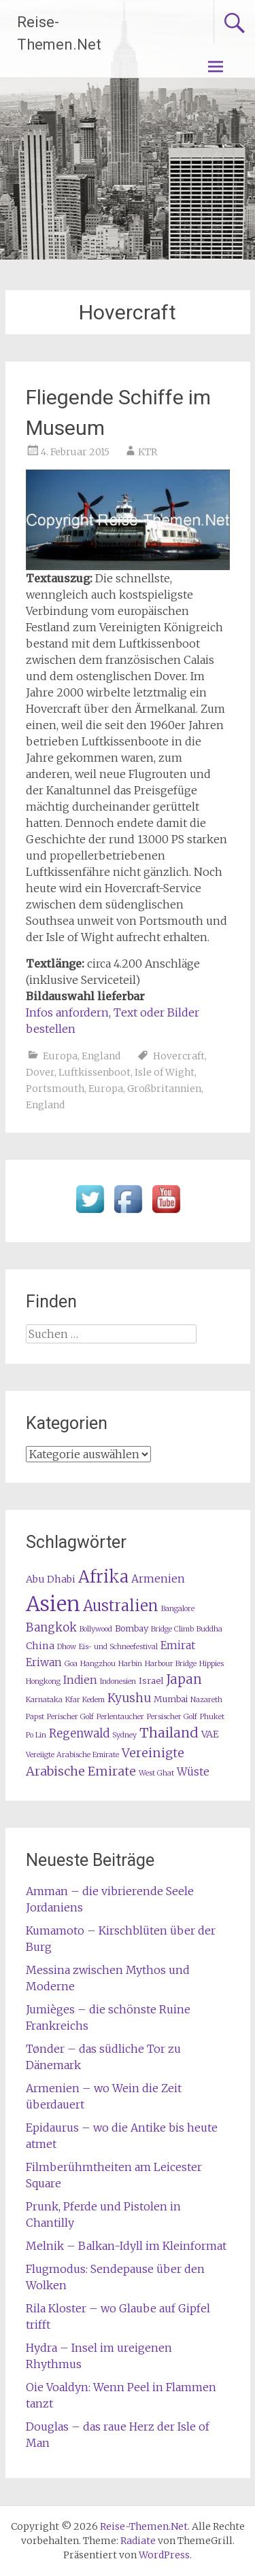 The width and height of the screenshot is (255, 2576). Describe the element at coordinates (172, 1716) in the screenshot. I see `Persischer Golf [Persischer Golf (1 Eintrag)]` at that location.